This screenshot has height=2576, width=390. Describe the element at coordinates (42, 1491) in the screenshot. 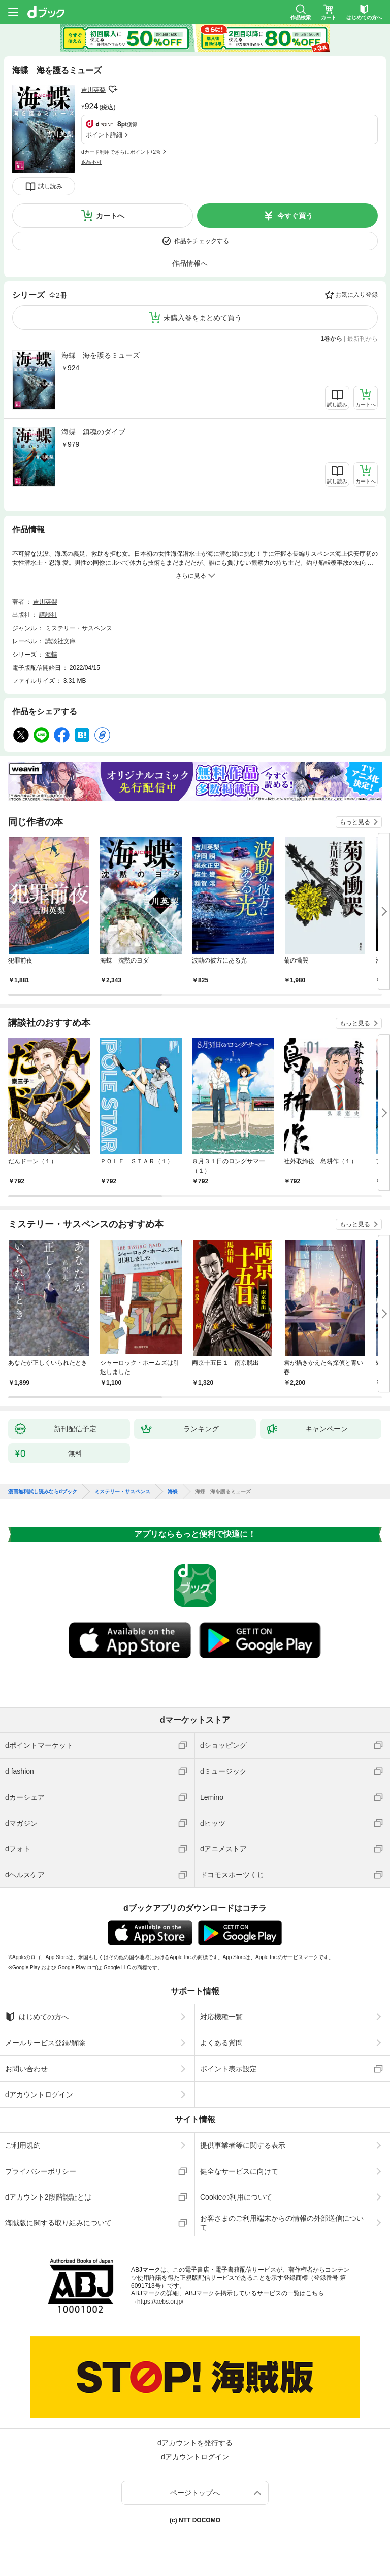

I see `漫画無料試し読みならdブック` at that location.